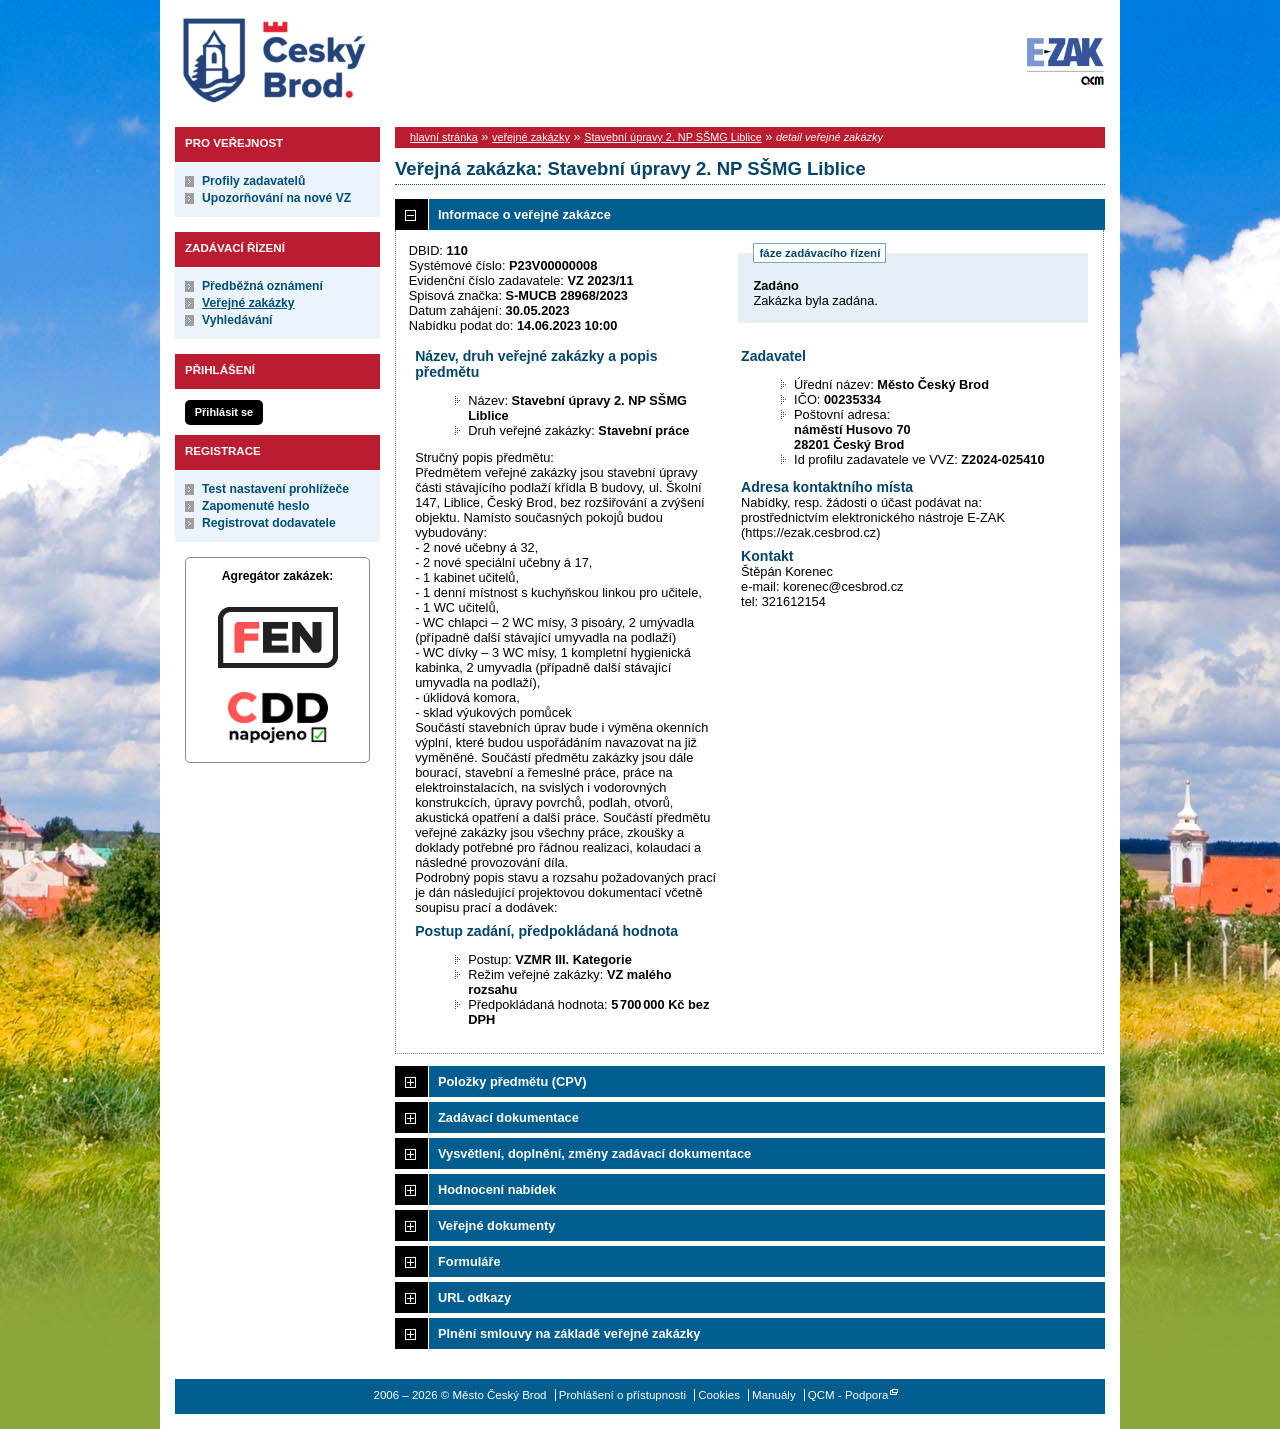 Image resolution: width=1280 pixels, height=1429 pixels. Describe the element at coordinates (474, 1297) in the screenshot. I see `URL odkazy` at that location.